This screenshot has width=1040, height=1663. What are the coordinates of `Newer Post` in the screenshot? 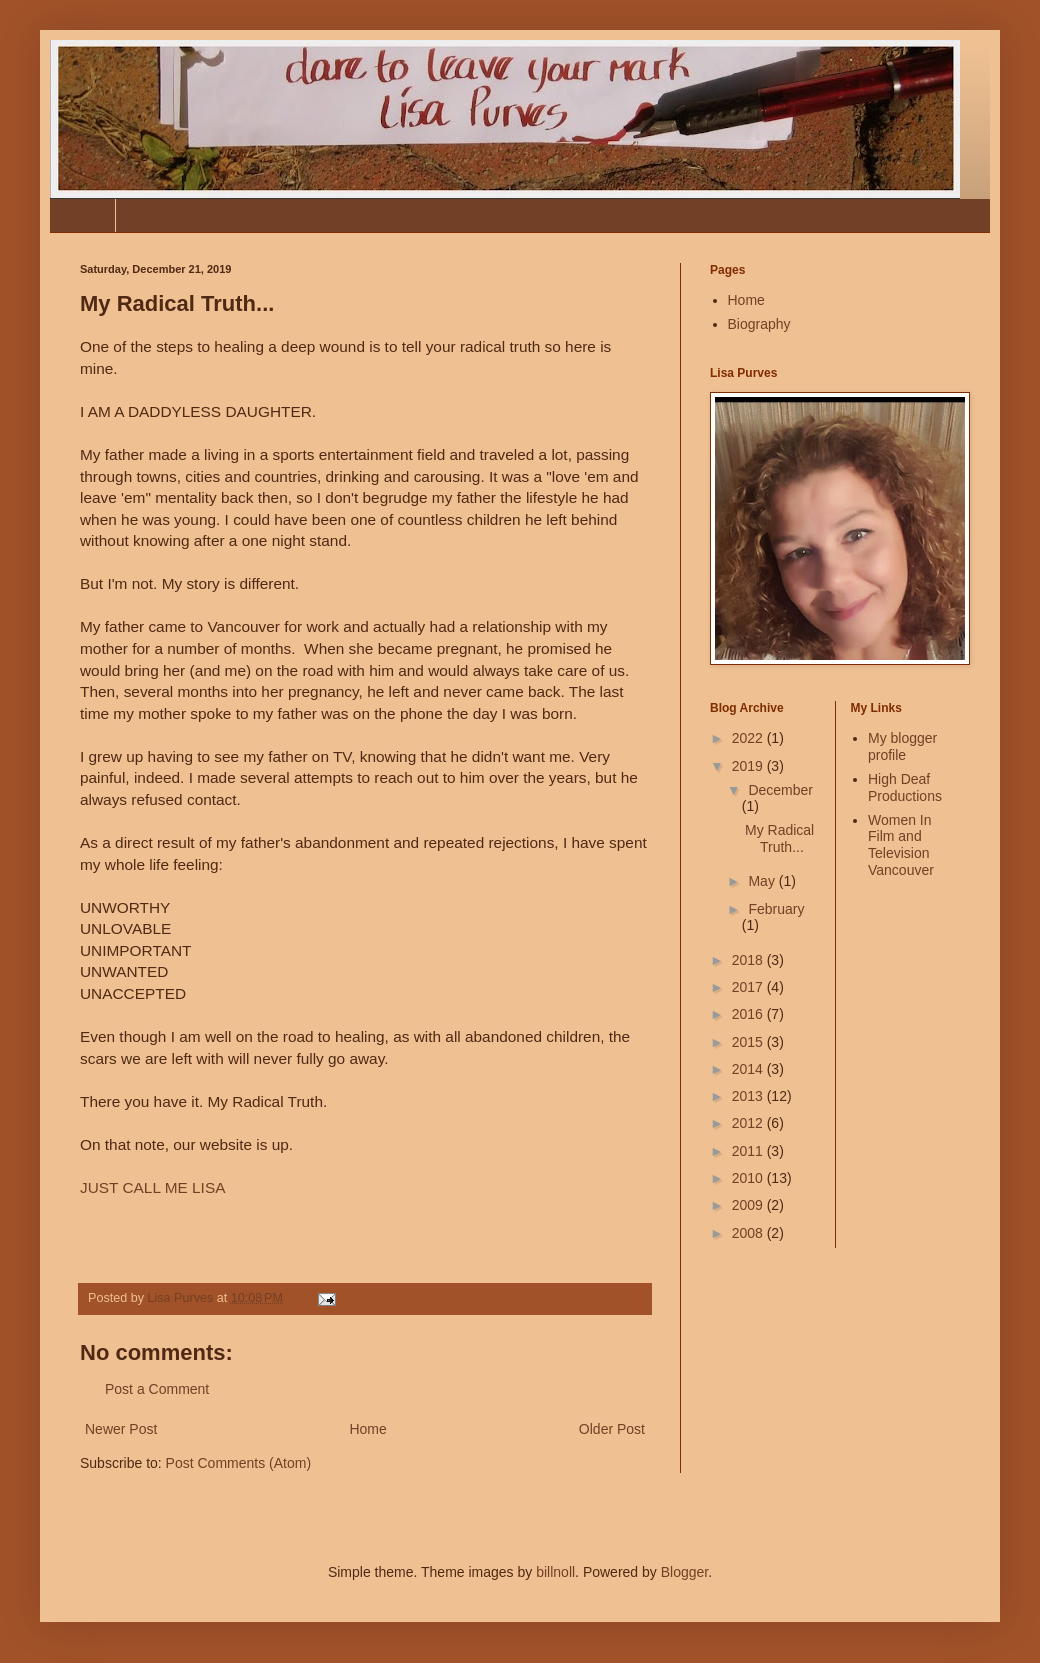 It's located at (121, 1429).